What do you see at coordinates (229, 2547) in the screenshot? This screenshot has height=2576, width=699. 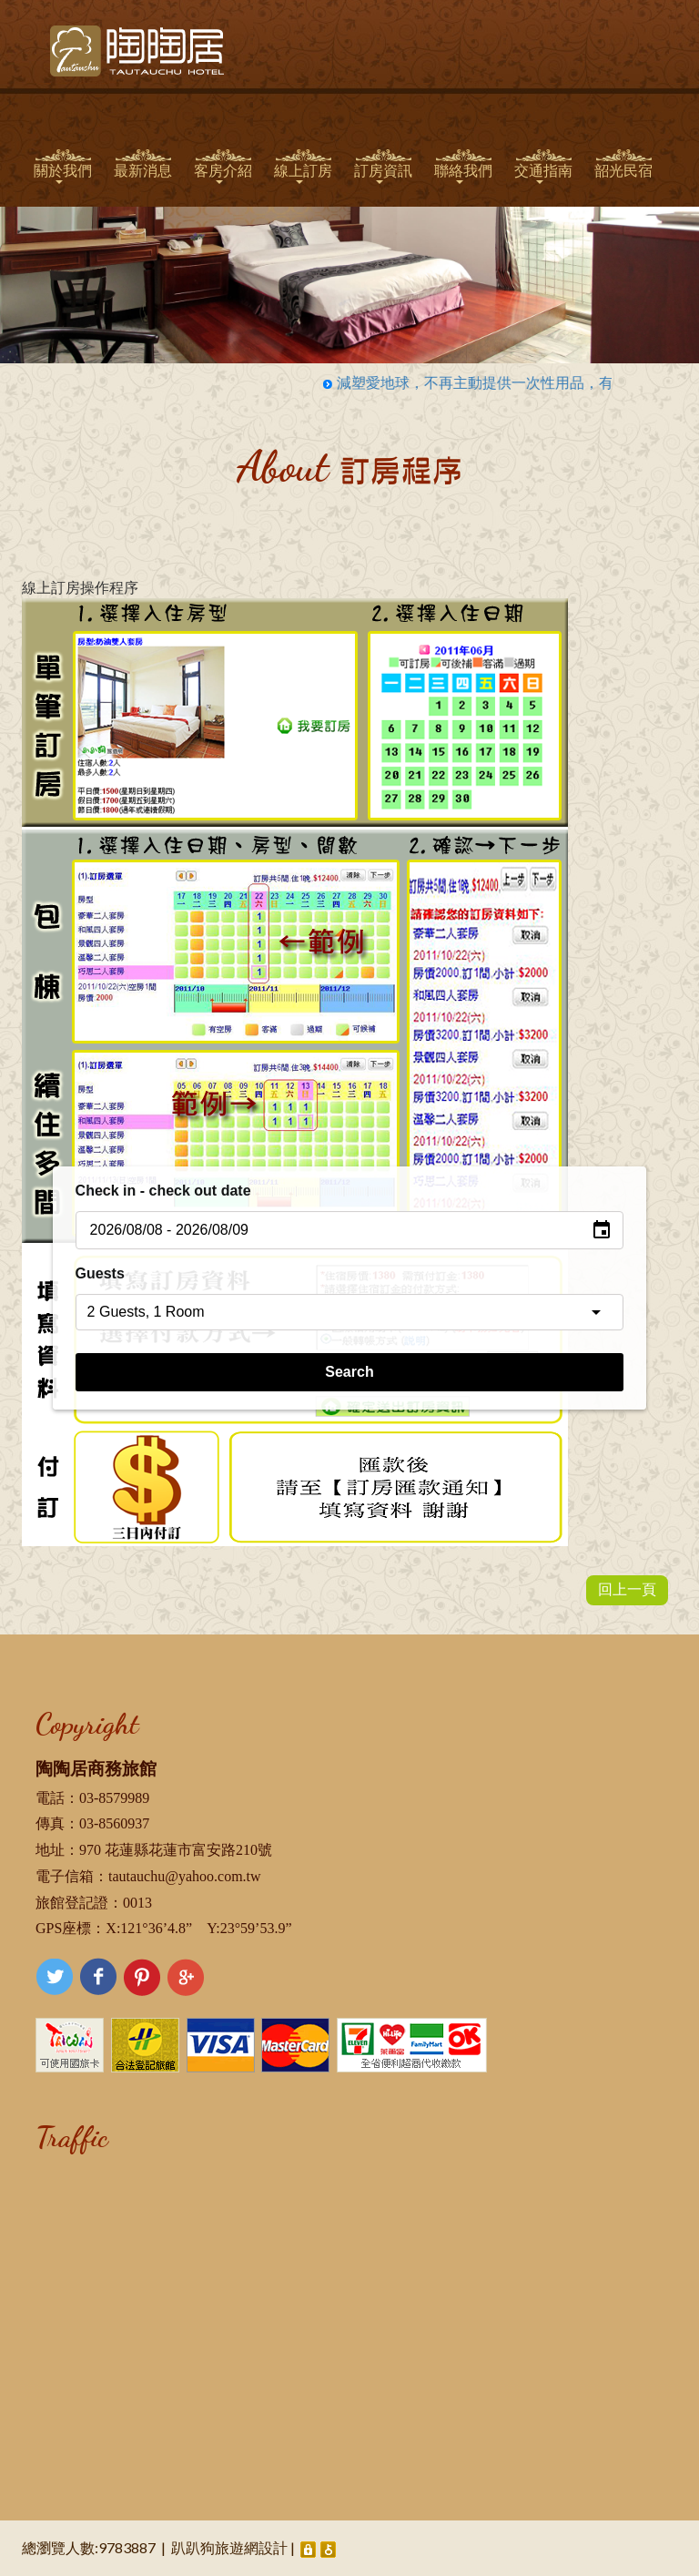 I see `趴趴狗旅遊網設計` at bounding box center [229, 2547].